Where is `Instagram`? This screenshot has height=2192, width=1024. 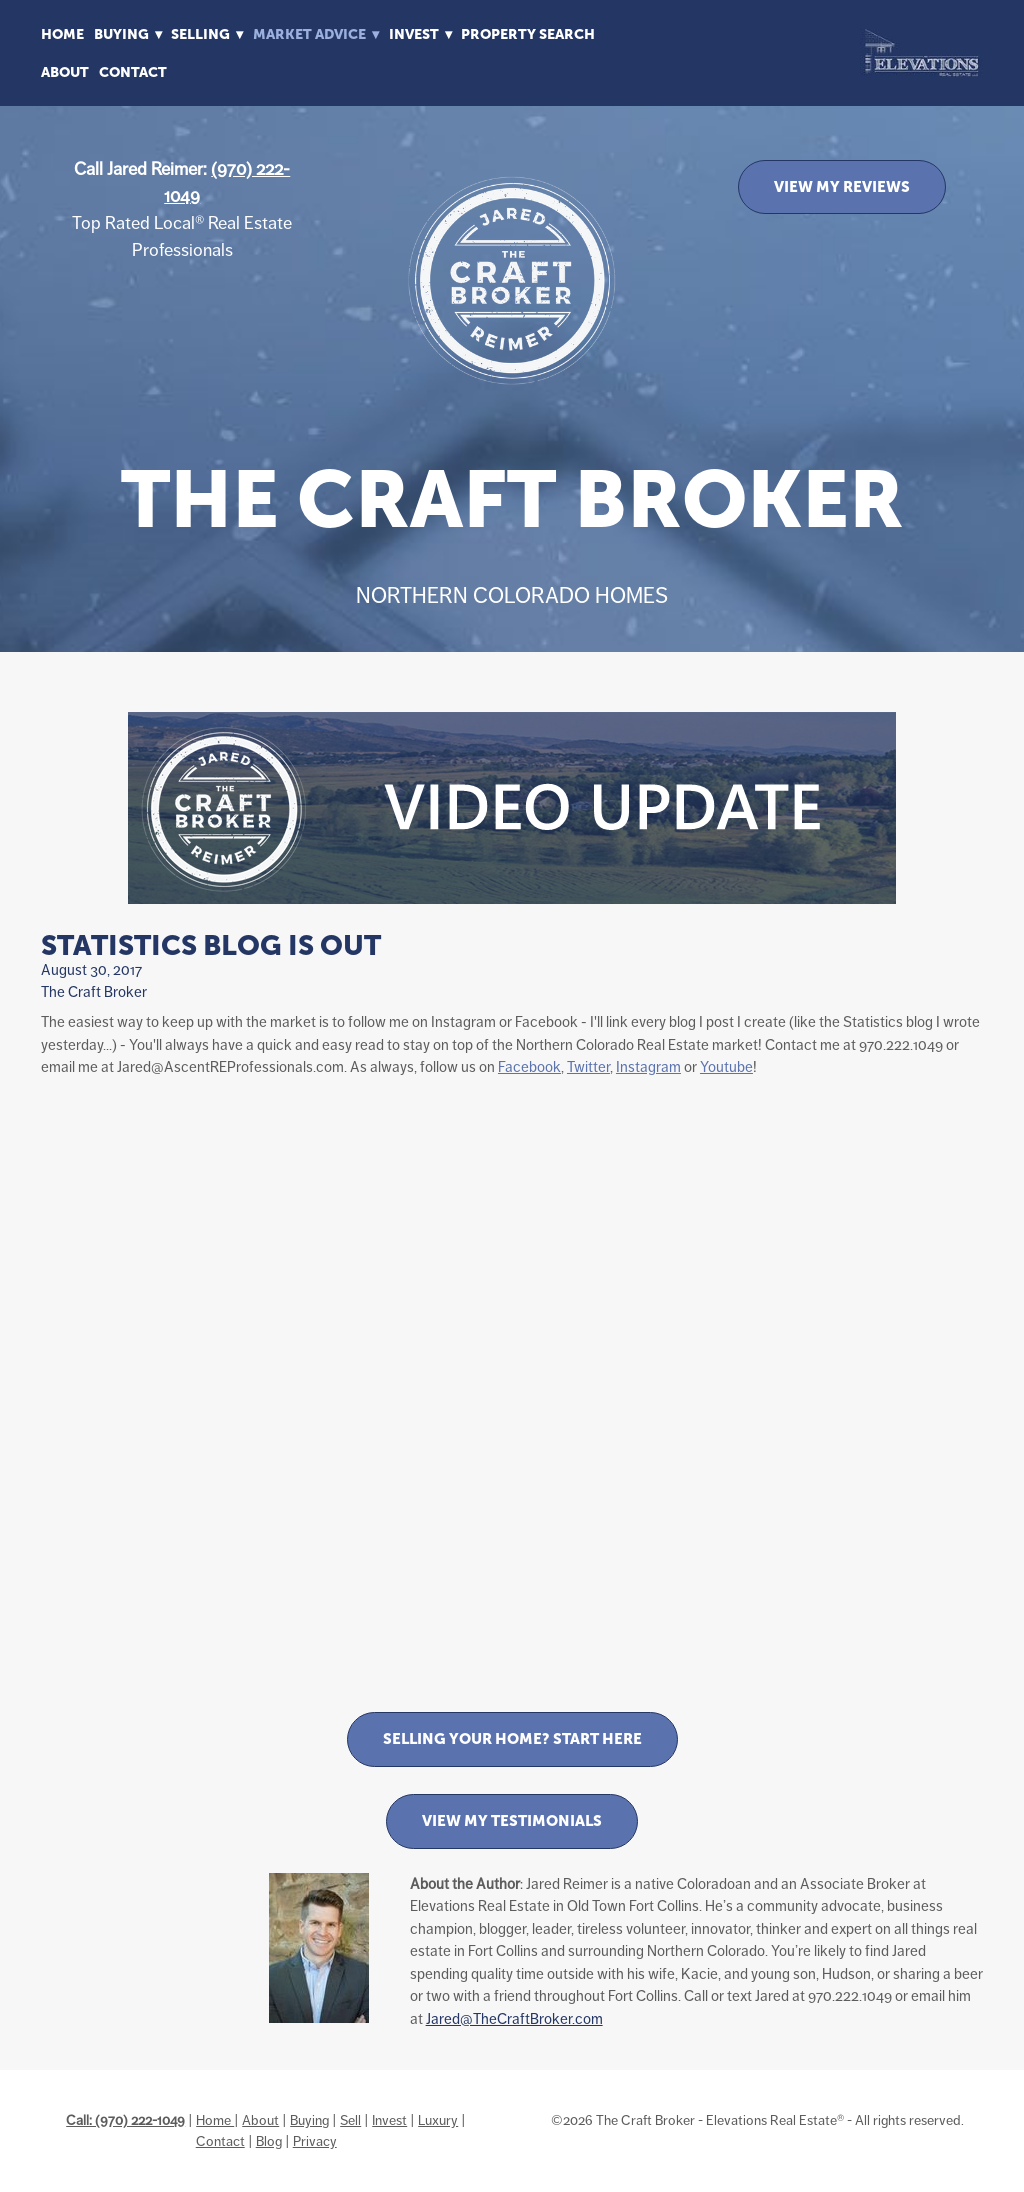
Instagram is located at coordinates (648, 1066).